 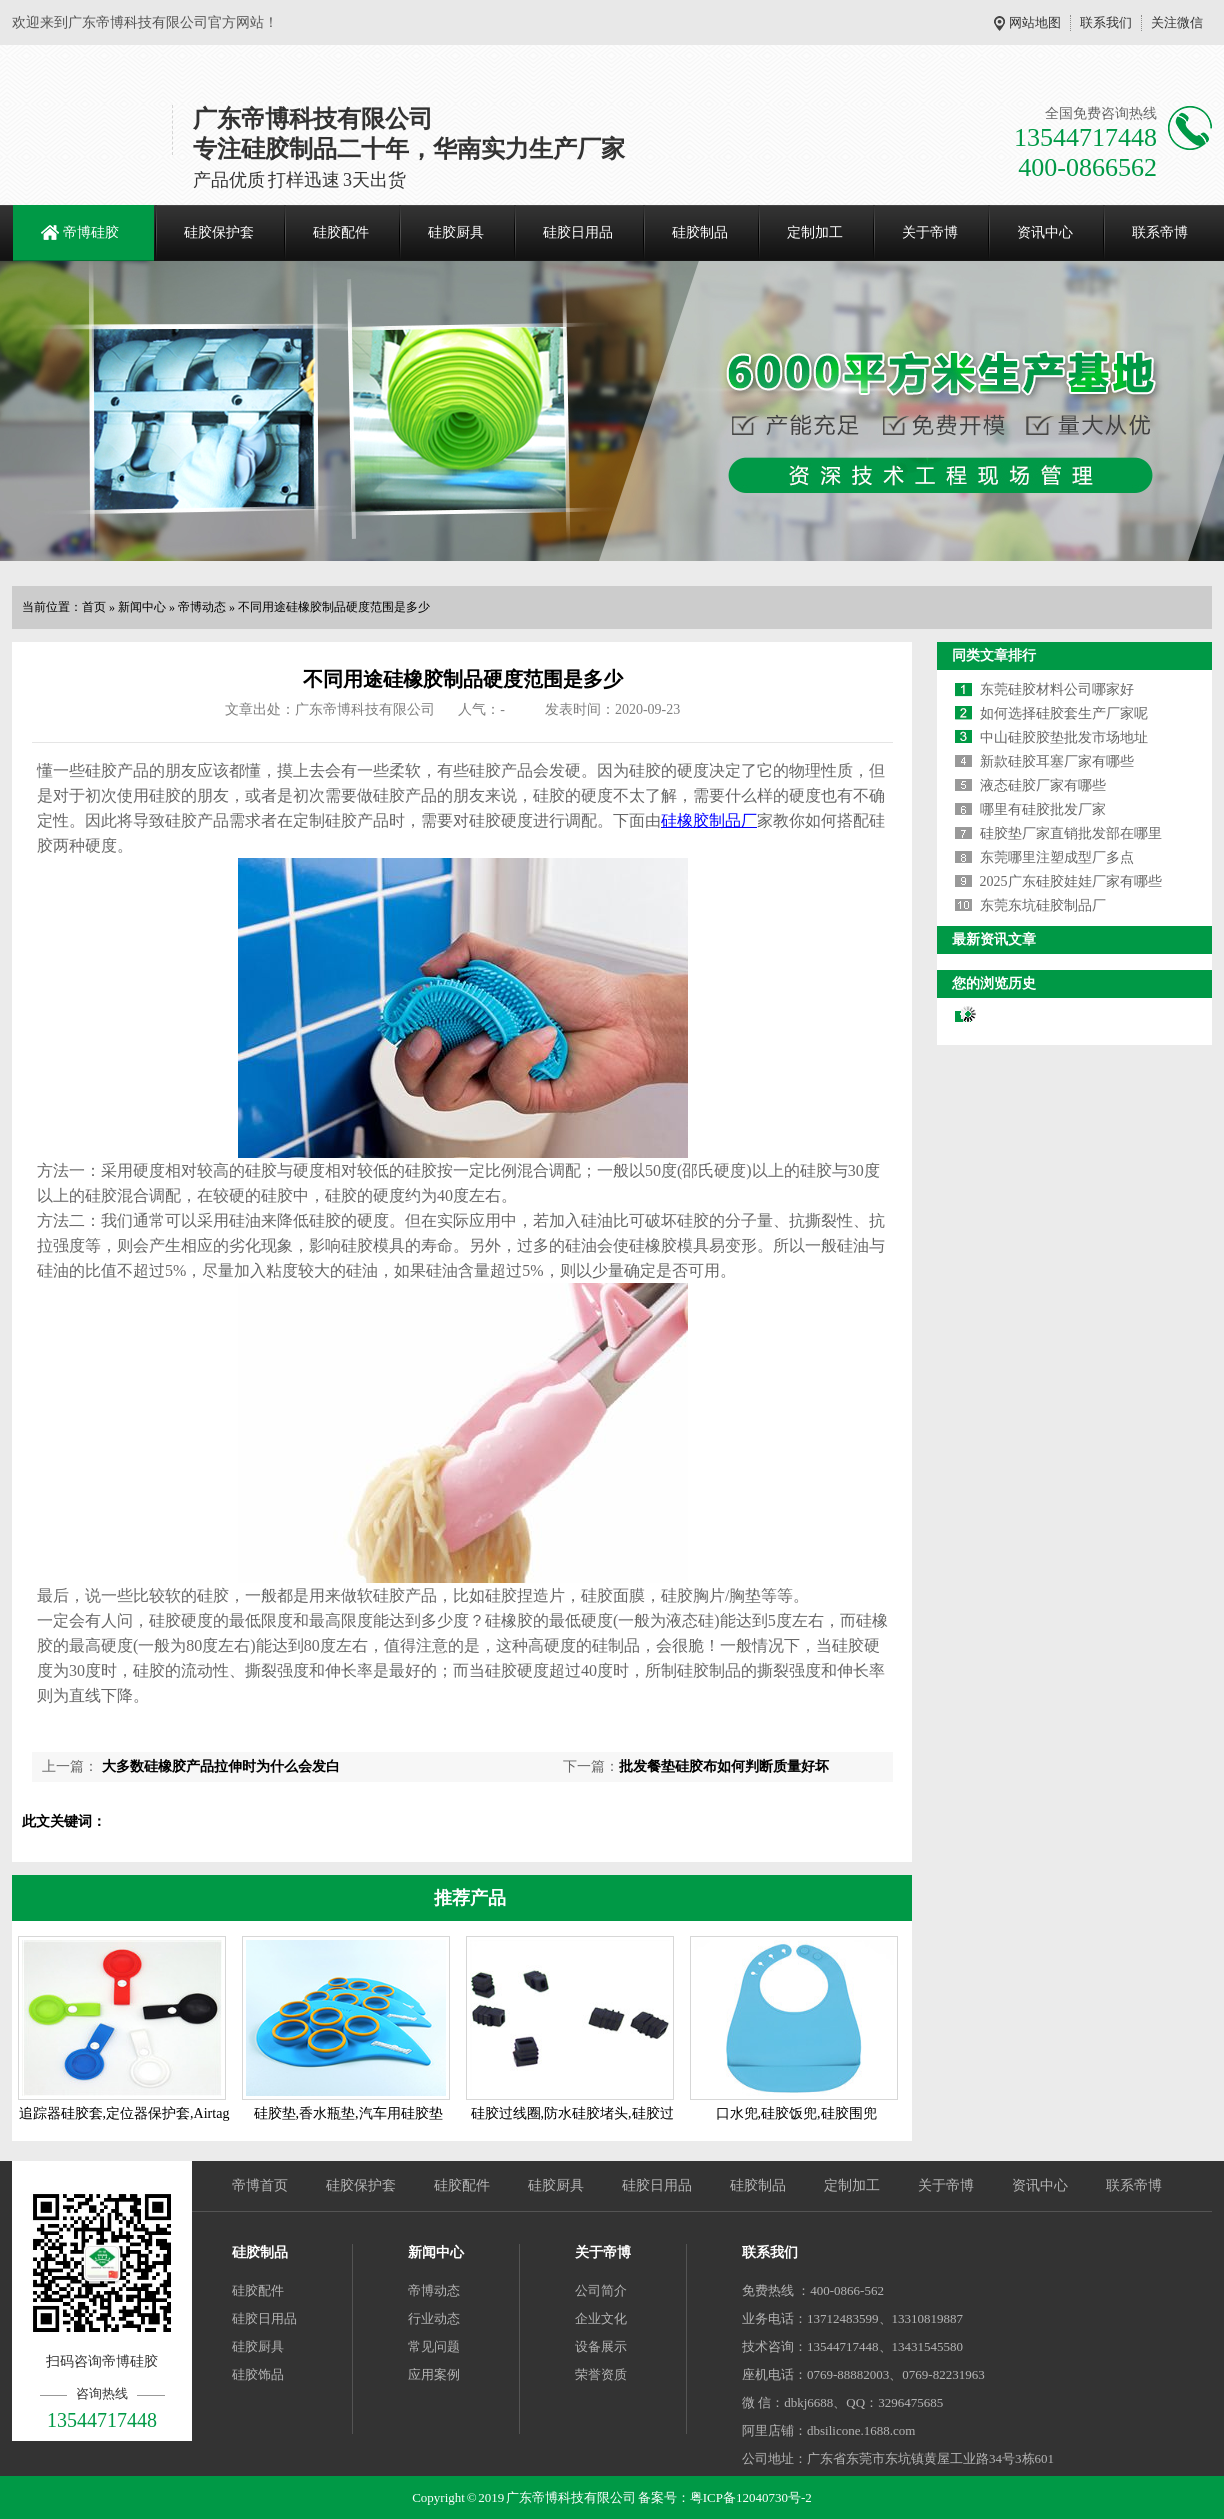 What do you see at coordinates (930, 232) in the screenshot?
I see `关于帝博` at bounding box center [930, 232].